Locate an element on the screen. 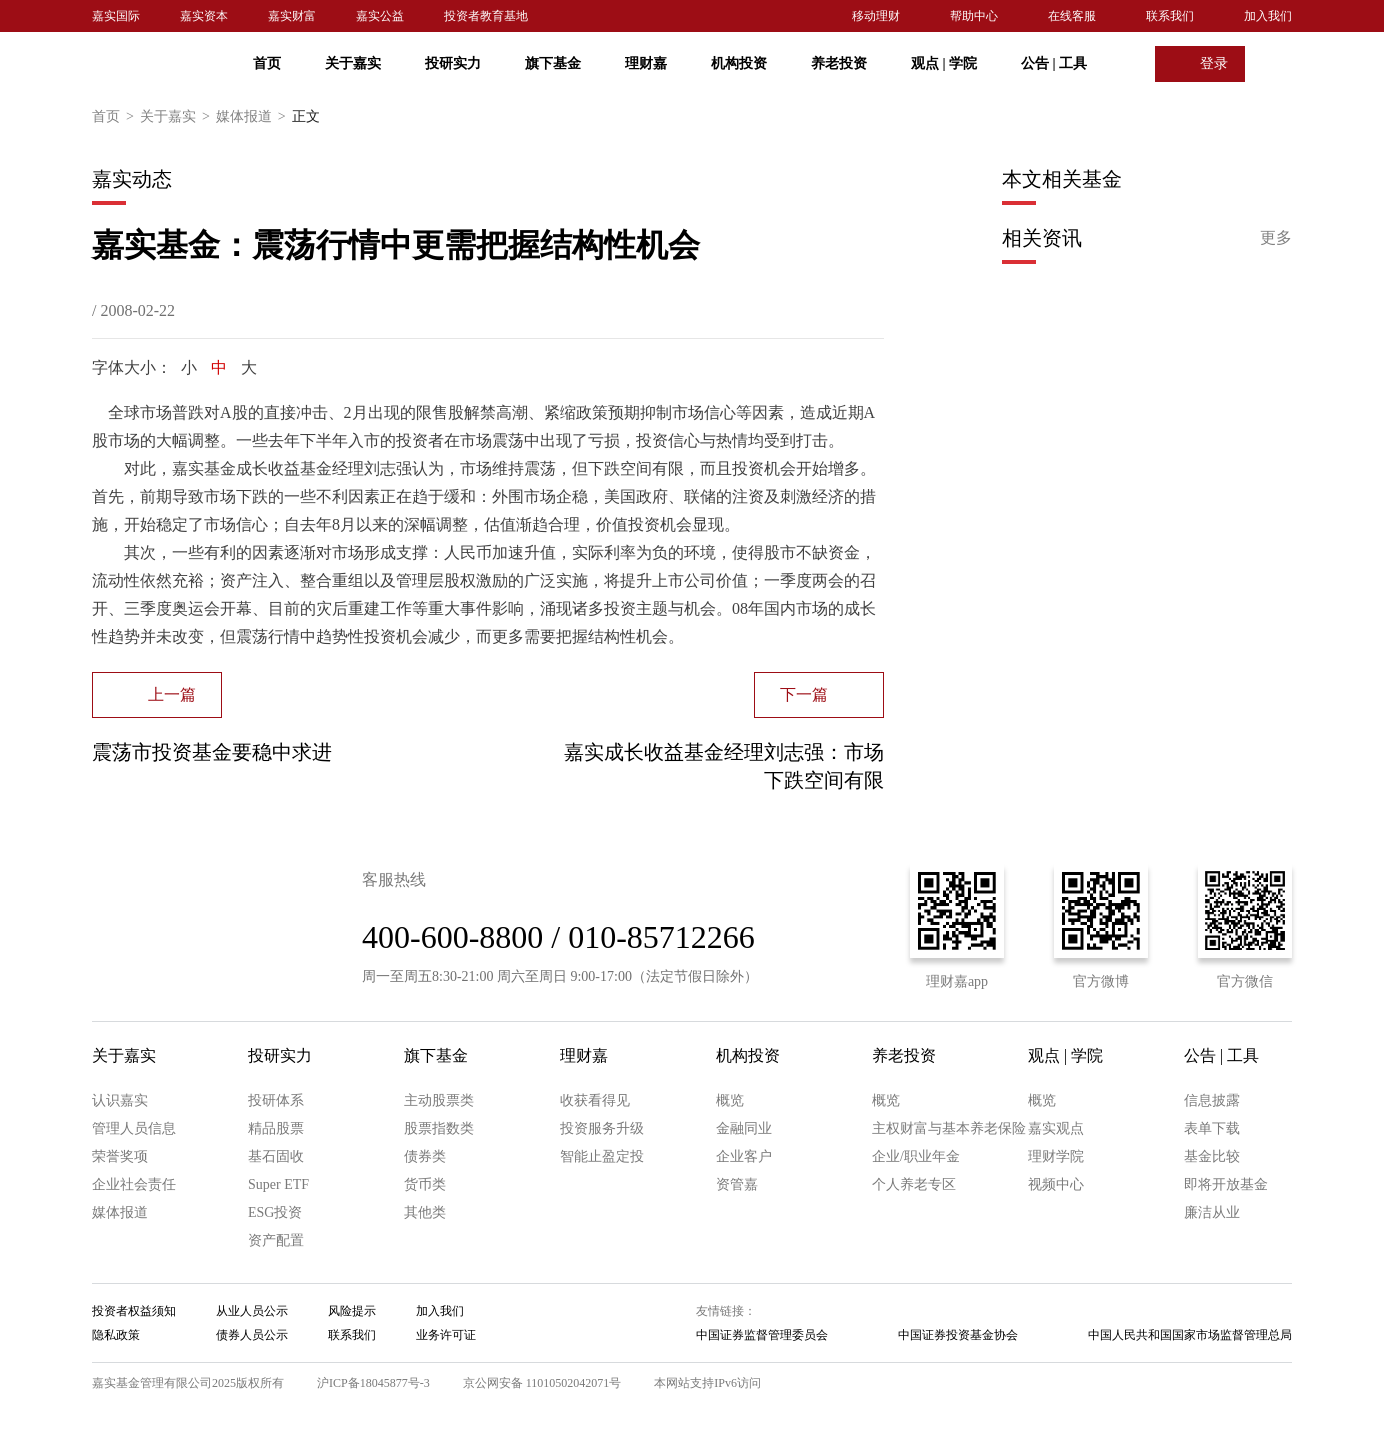 The image size is (1384, 1445). 债券类 is located at coordinates (425, 1156).